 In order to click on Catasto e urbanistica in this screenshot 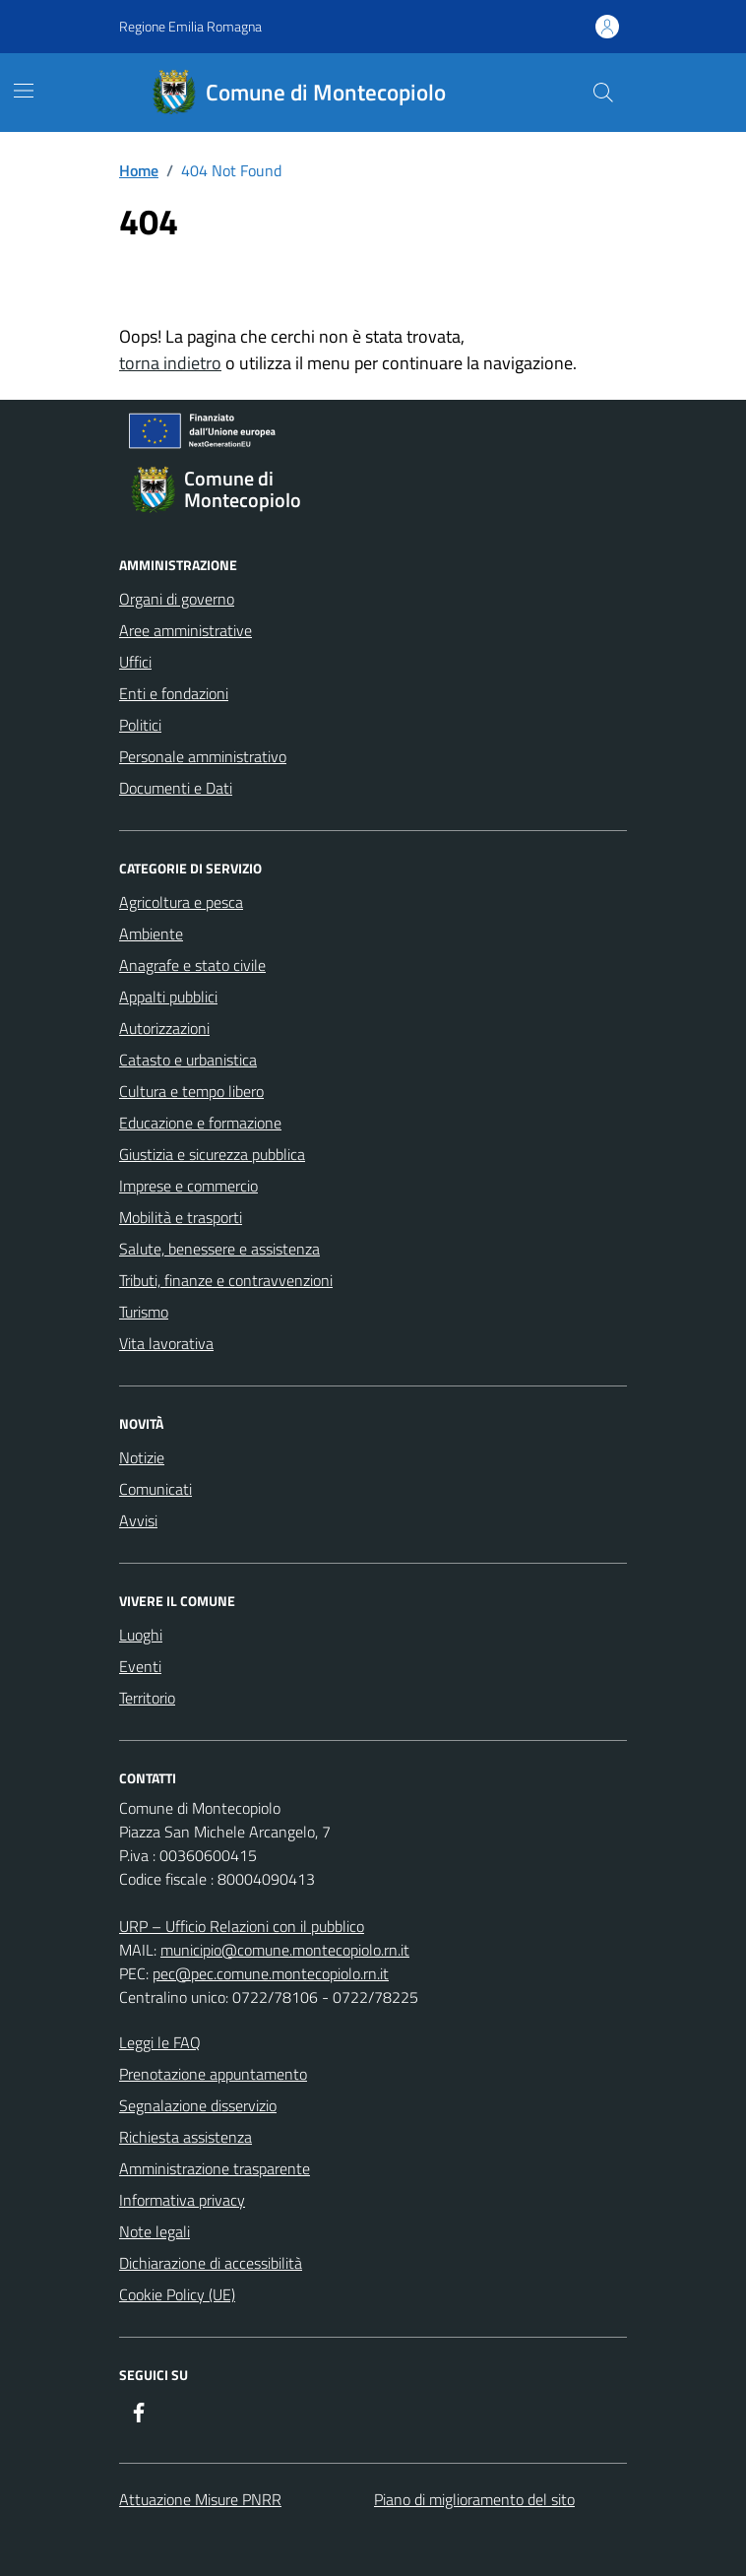, I will do `click(188, 1059)`.